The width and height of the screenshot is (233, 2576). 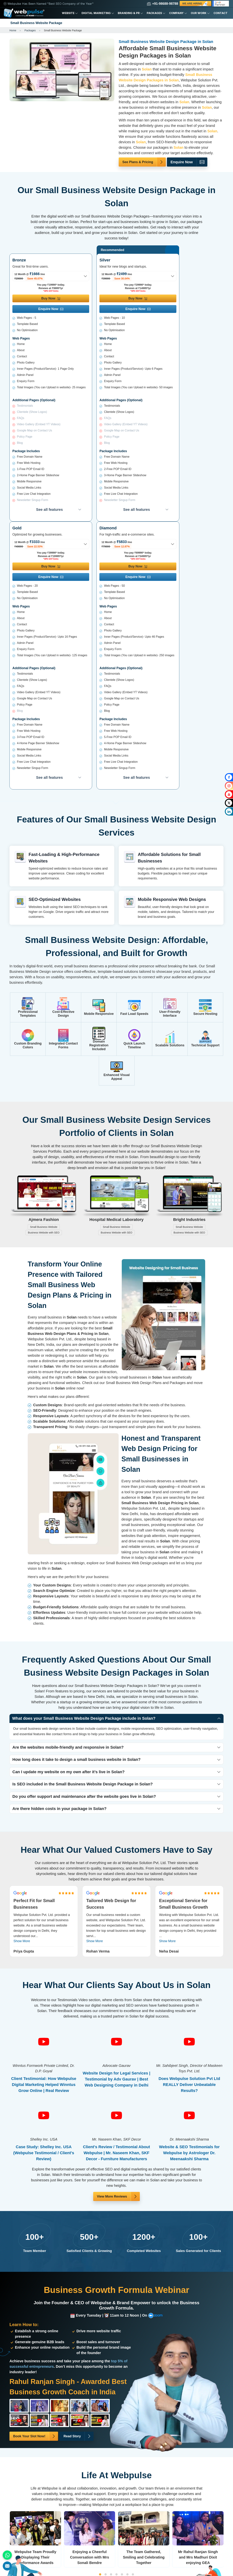 What do you see at coordinates (124, 2422) in the screenshot?
I see `TV Ads` at bounding box center [124, 2422].